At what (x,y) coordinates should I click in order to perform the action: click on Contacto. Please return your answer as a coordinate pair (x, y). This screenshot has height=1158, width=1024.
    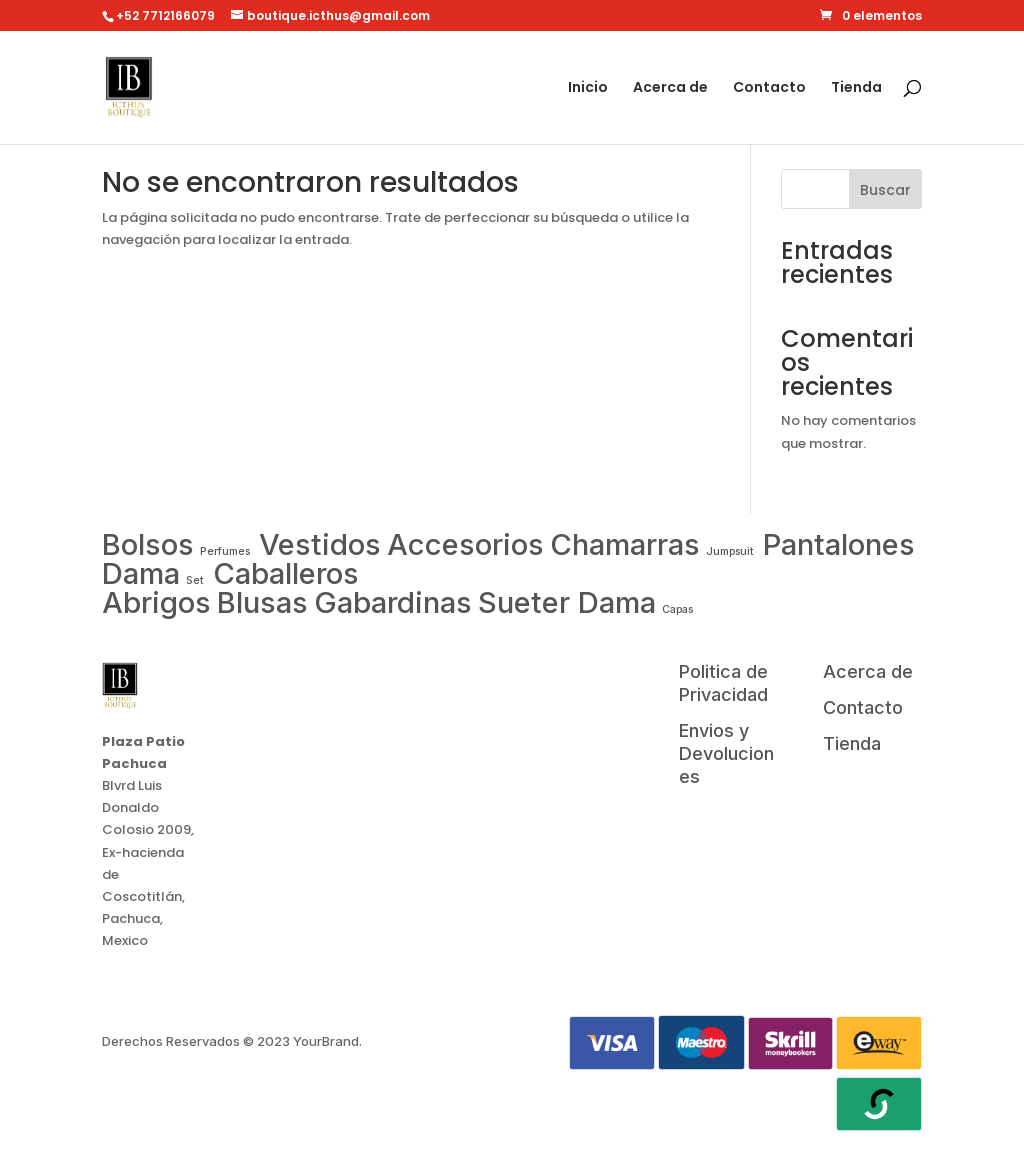
    Looking at the image, I should click on (769, 88).